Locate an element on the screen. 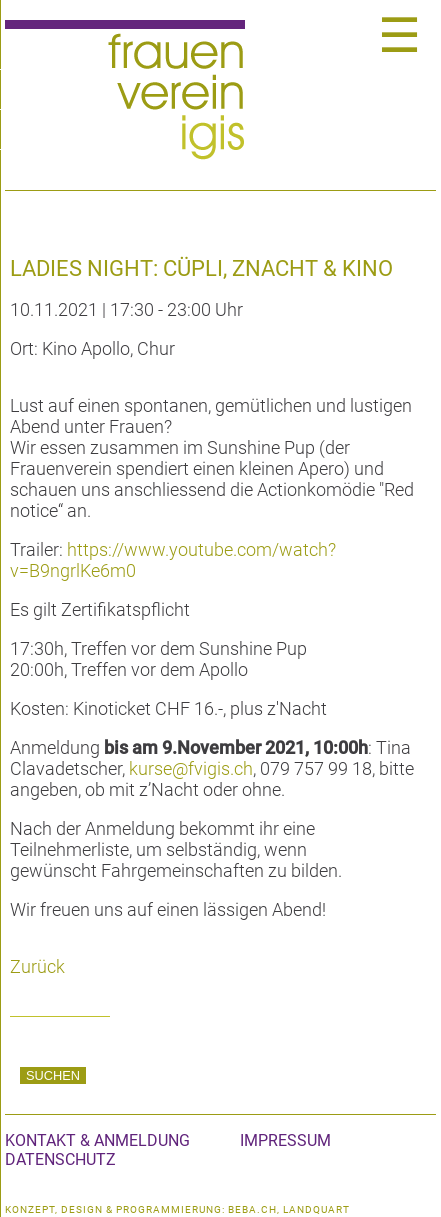  Impressum is located at coordinates (285, 1140).